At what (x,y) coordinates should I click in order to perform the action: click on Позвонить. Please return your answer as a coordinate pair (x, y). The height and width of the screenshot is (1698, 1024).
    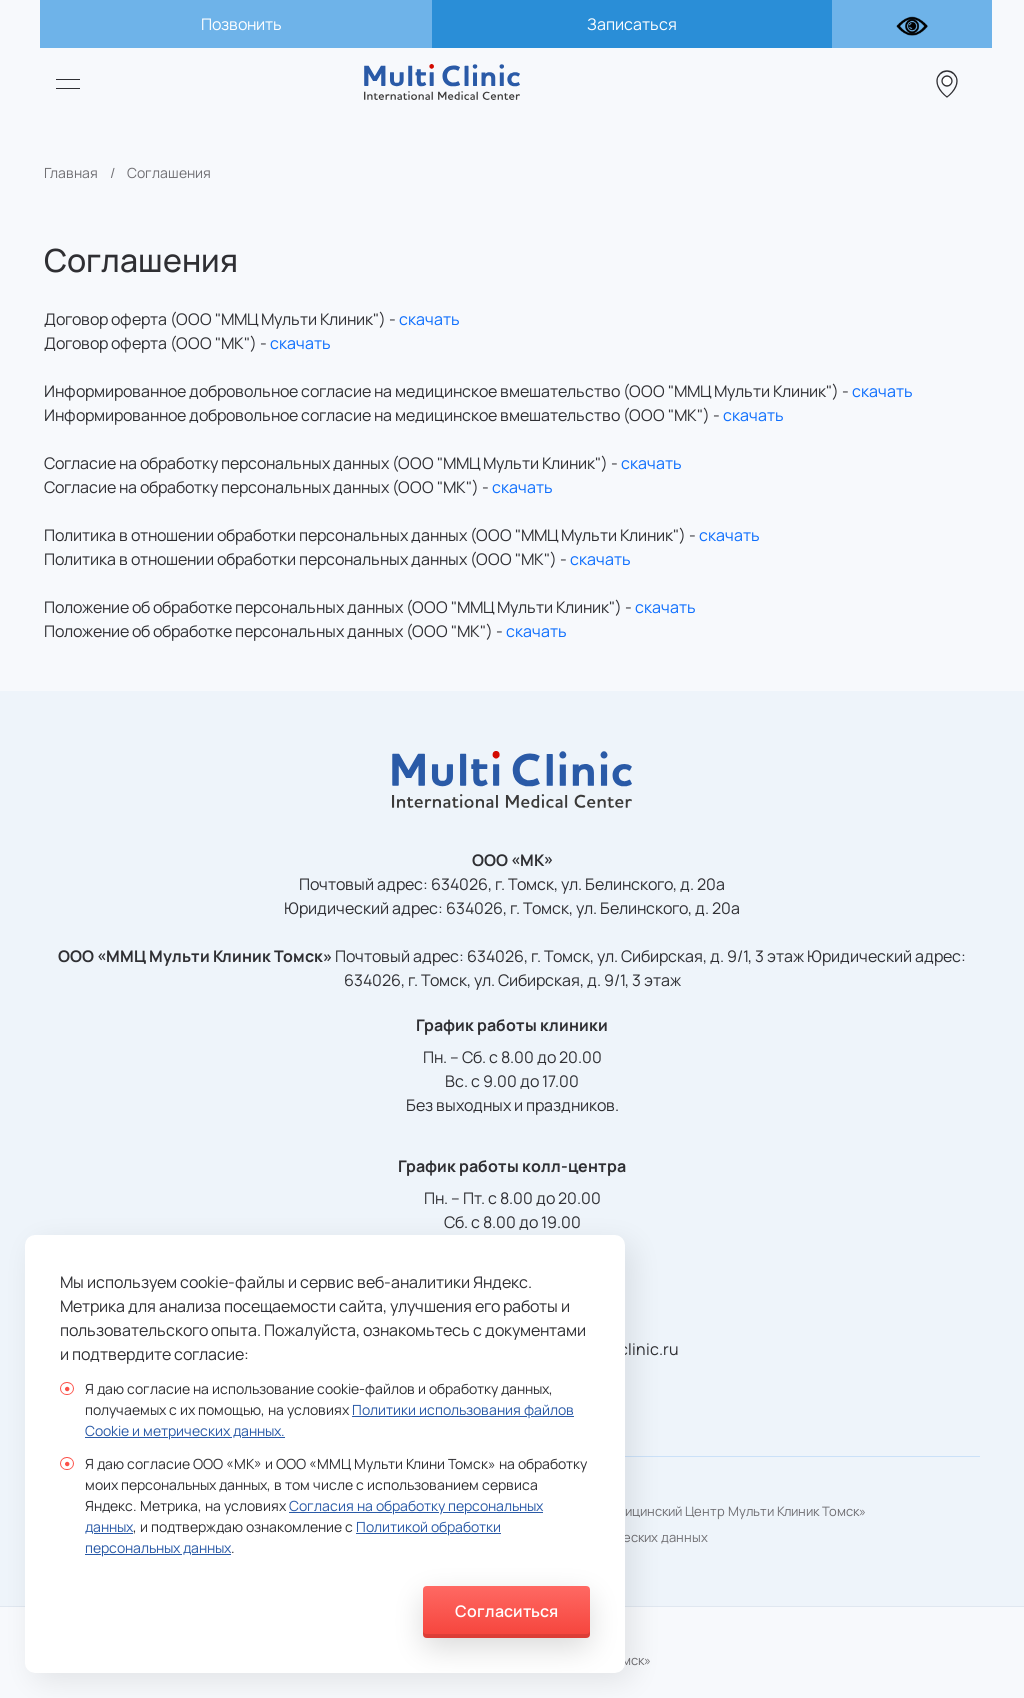
    Looking at the image, I should click on (241, 24).